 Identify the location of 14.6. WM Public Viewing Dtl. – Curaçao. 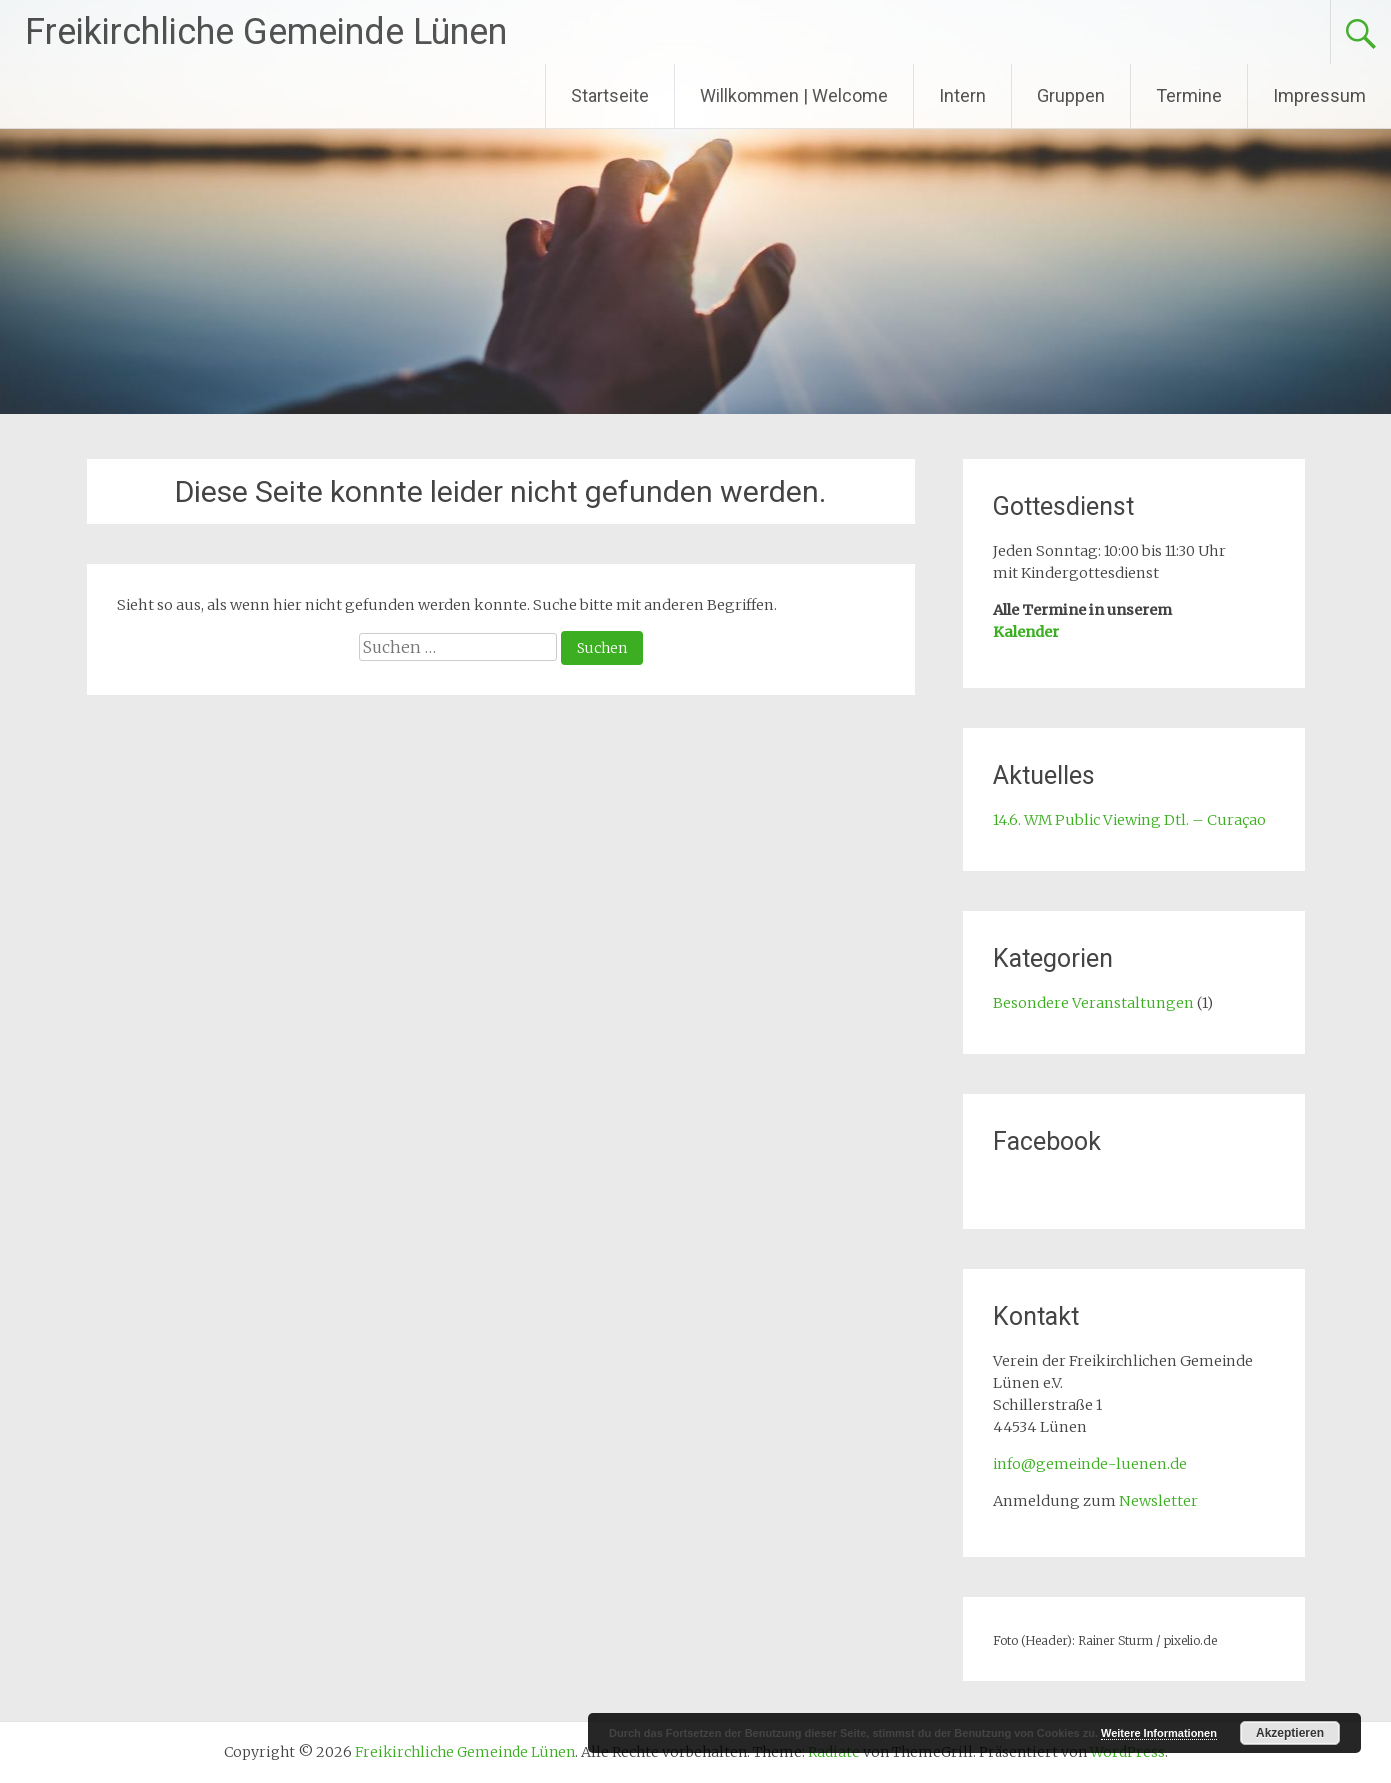
(1129, 820).